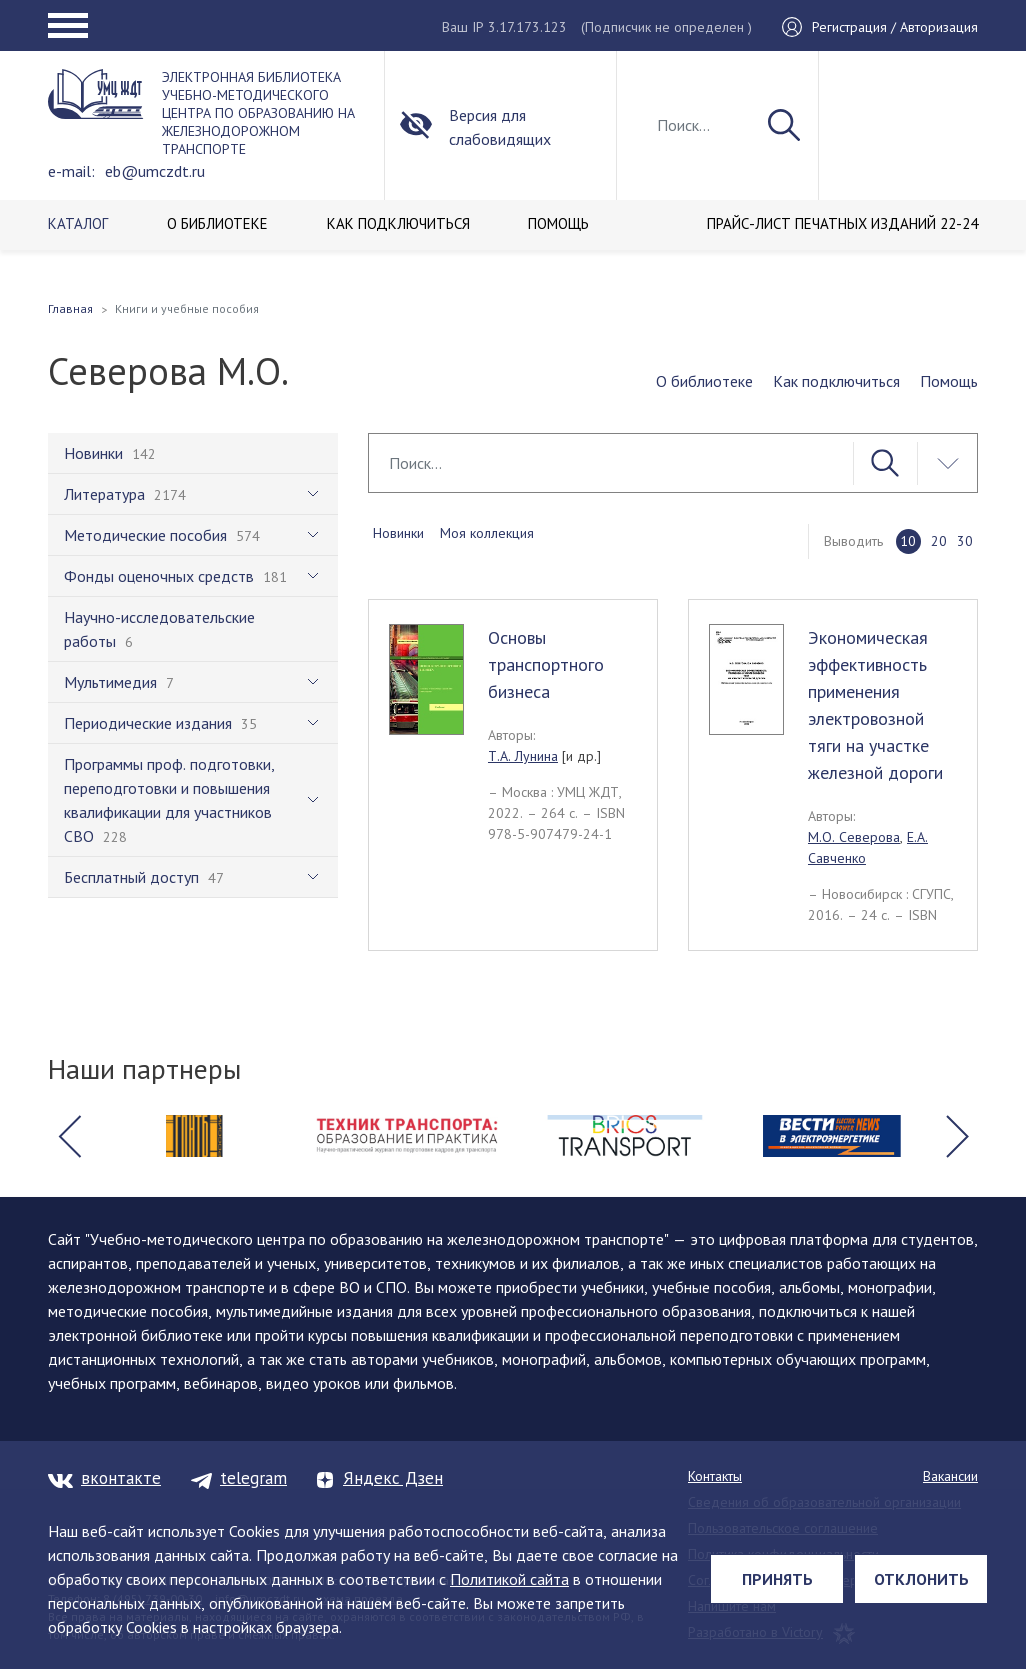 This screenshot has height=1669, width=1026. I want to click on Отклонить, so click(921, 1579).